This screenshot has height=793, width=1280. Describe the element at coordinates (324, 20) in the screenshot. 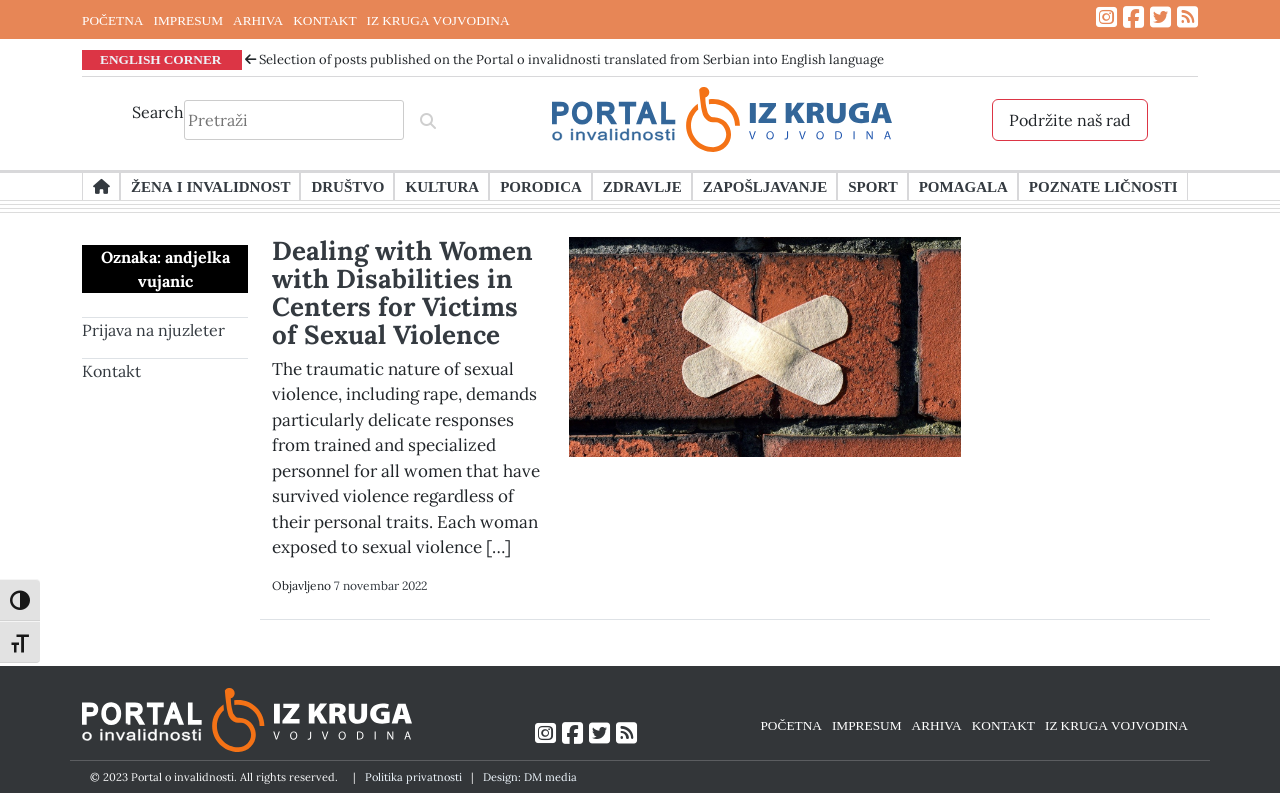

I see `KONTAKT` at that location.